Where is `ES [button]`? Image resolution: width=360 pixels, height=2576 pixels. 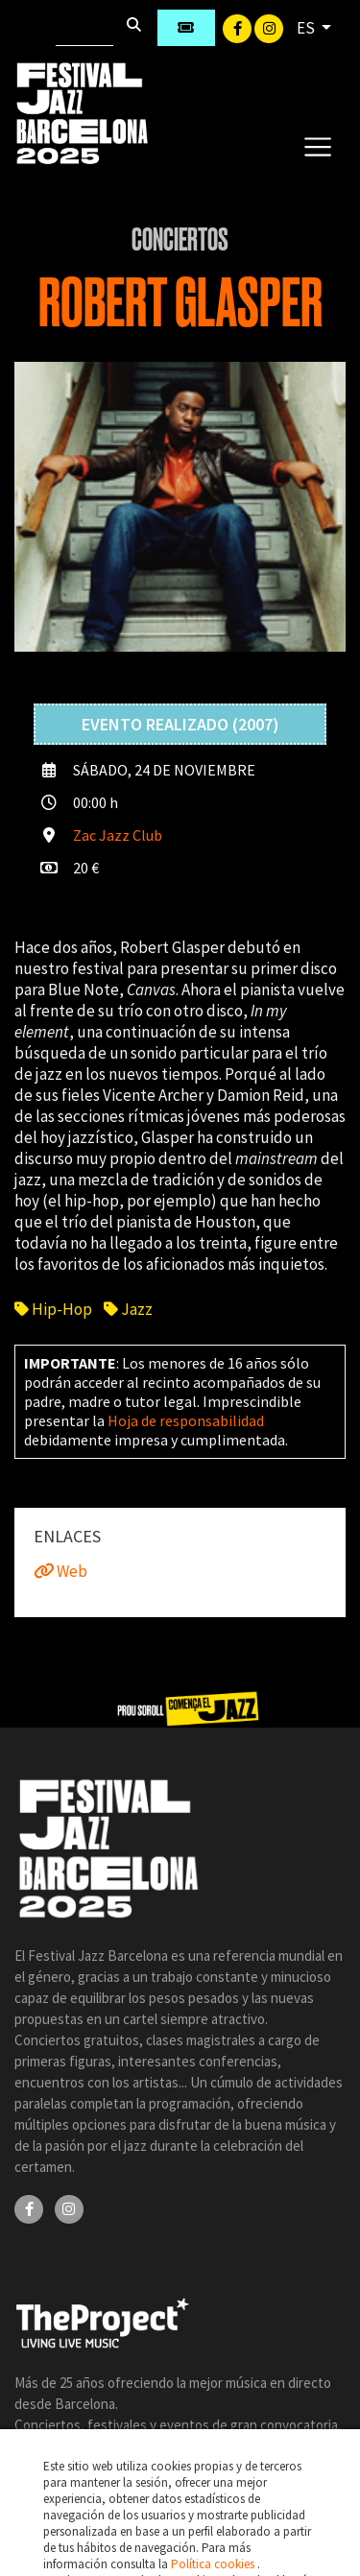
ES [button] is located at coordinates (307, 27).